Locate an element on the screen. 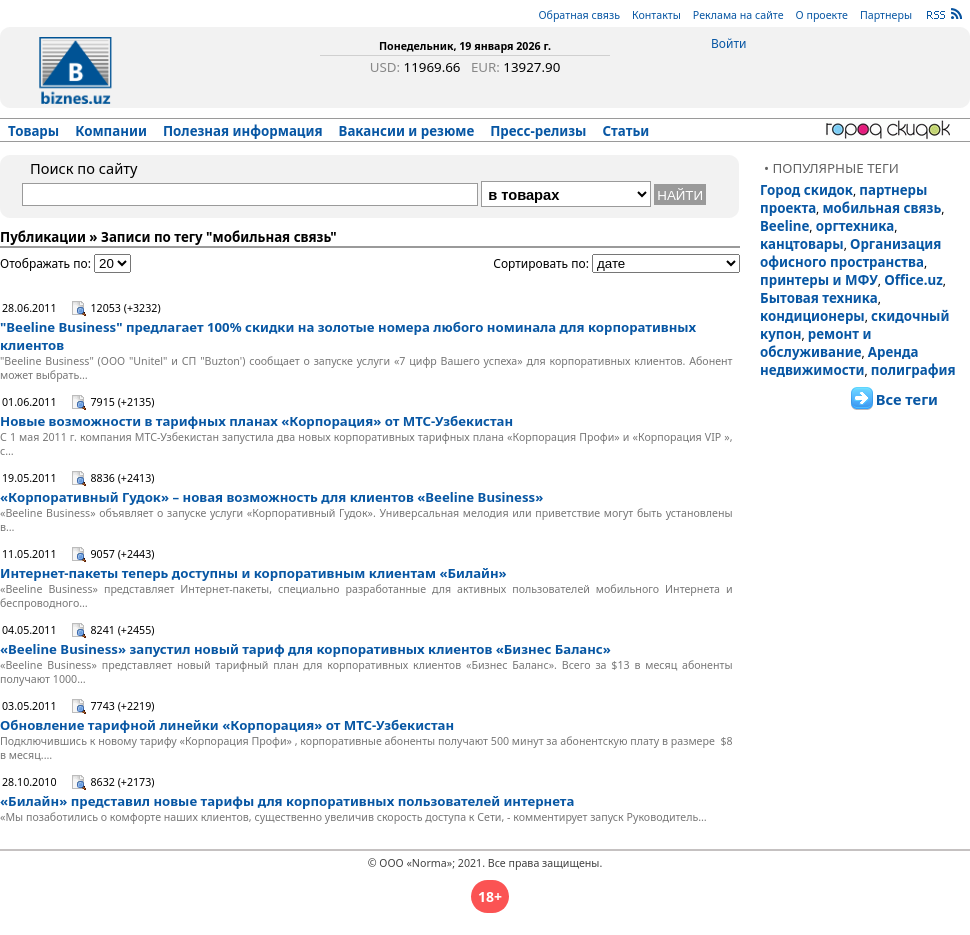 The image size is (970, 935). «Beeline Business» запустил новый тариф для корпоративных клиентов «Бизнес Баланс» is located at coordinates (305, 649).